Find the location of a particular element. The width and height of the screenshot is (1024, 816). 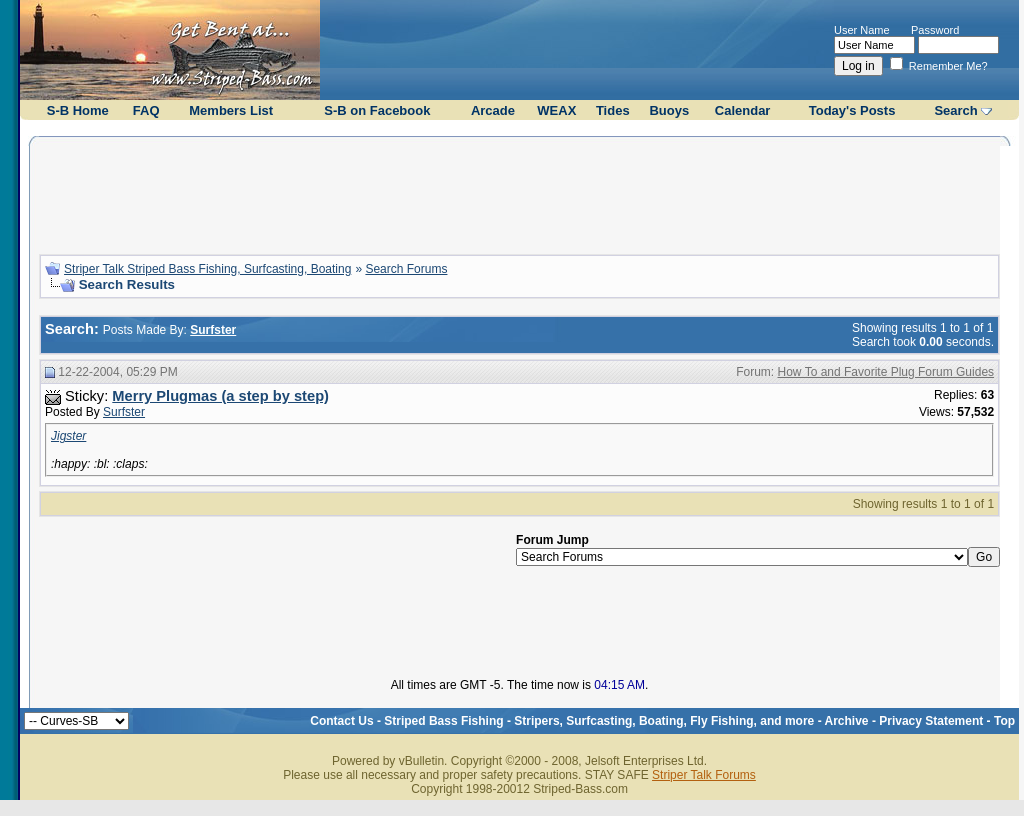

Members List is located at coordinates (231, 110).